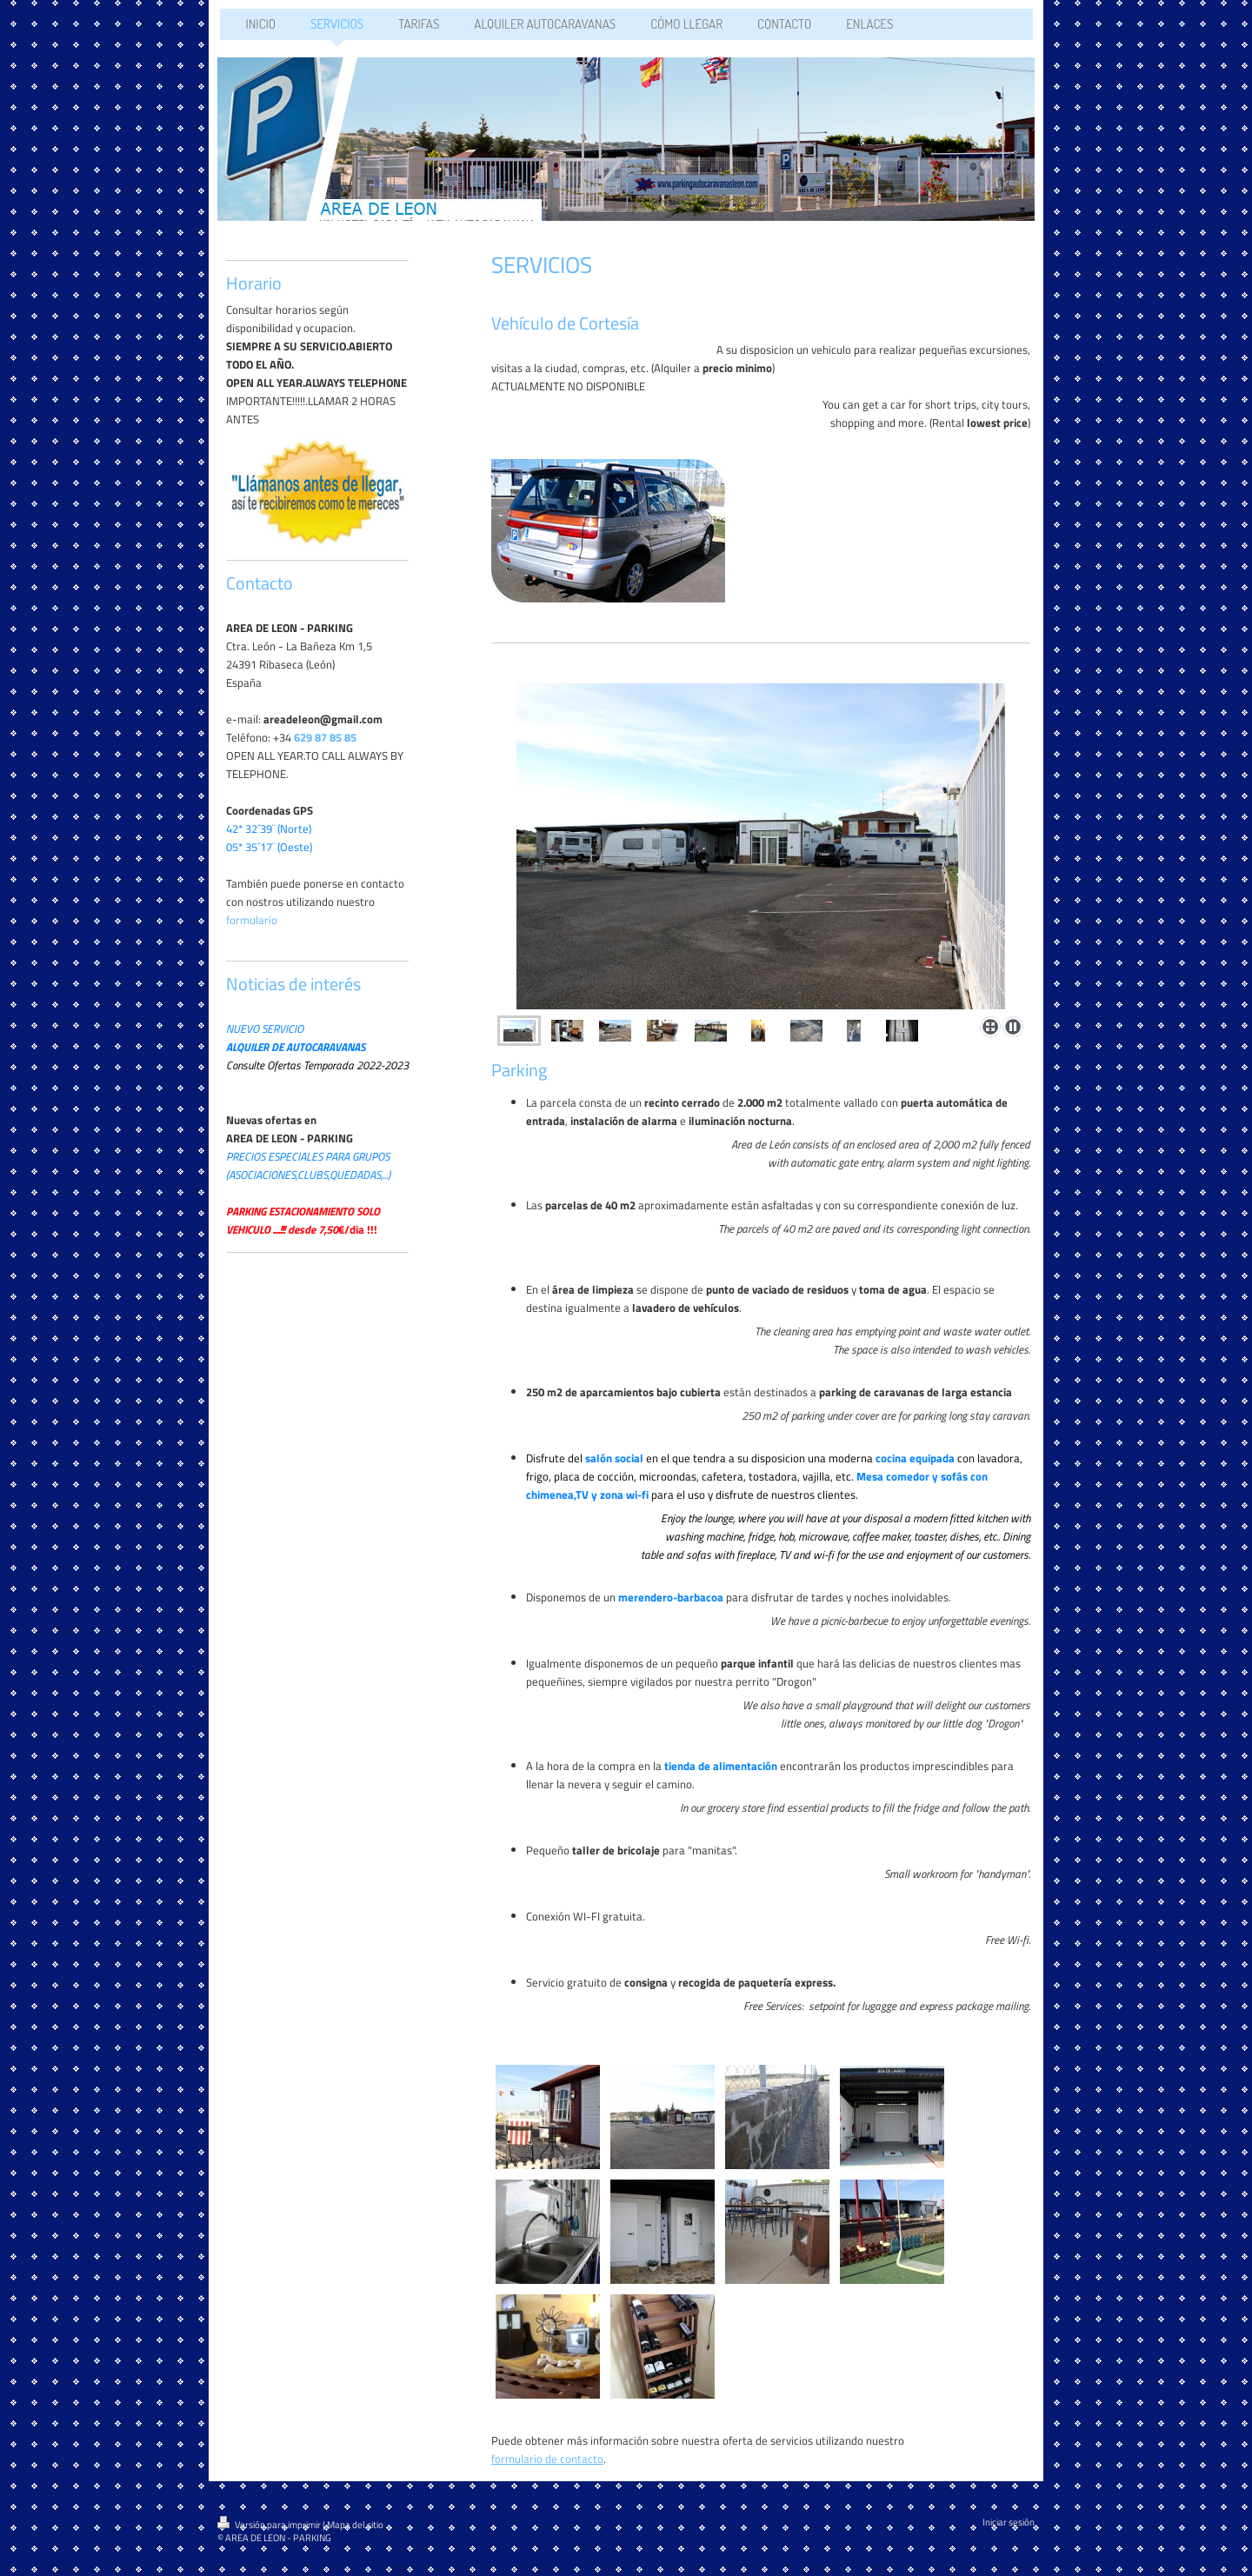  I want to click on formulario, so click(251, 920).